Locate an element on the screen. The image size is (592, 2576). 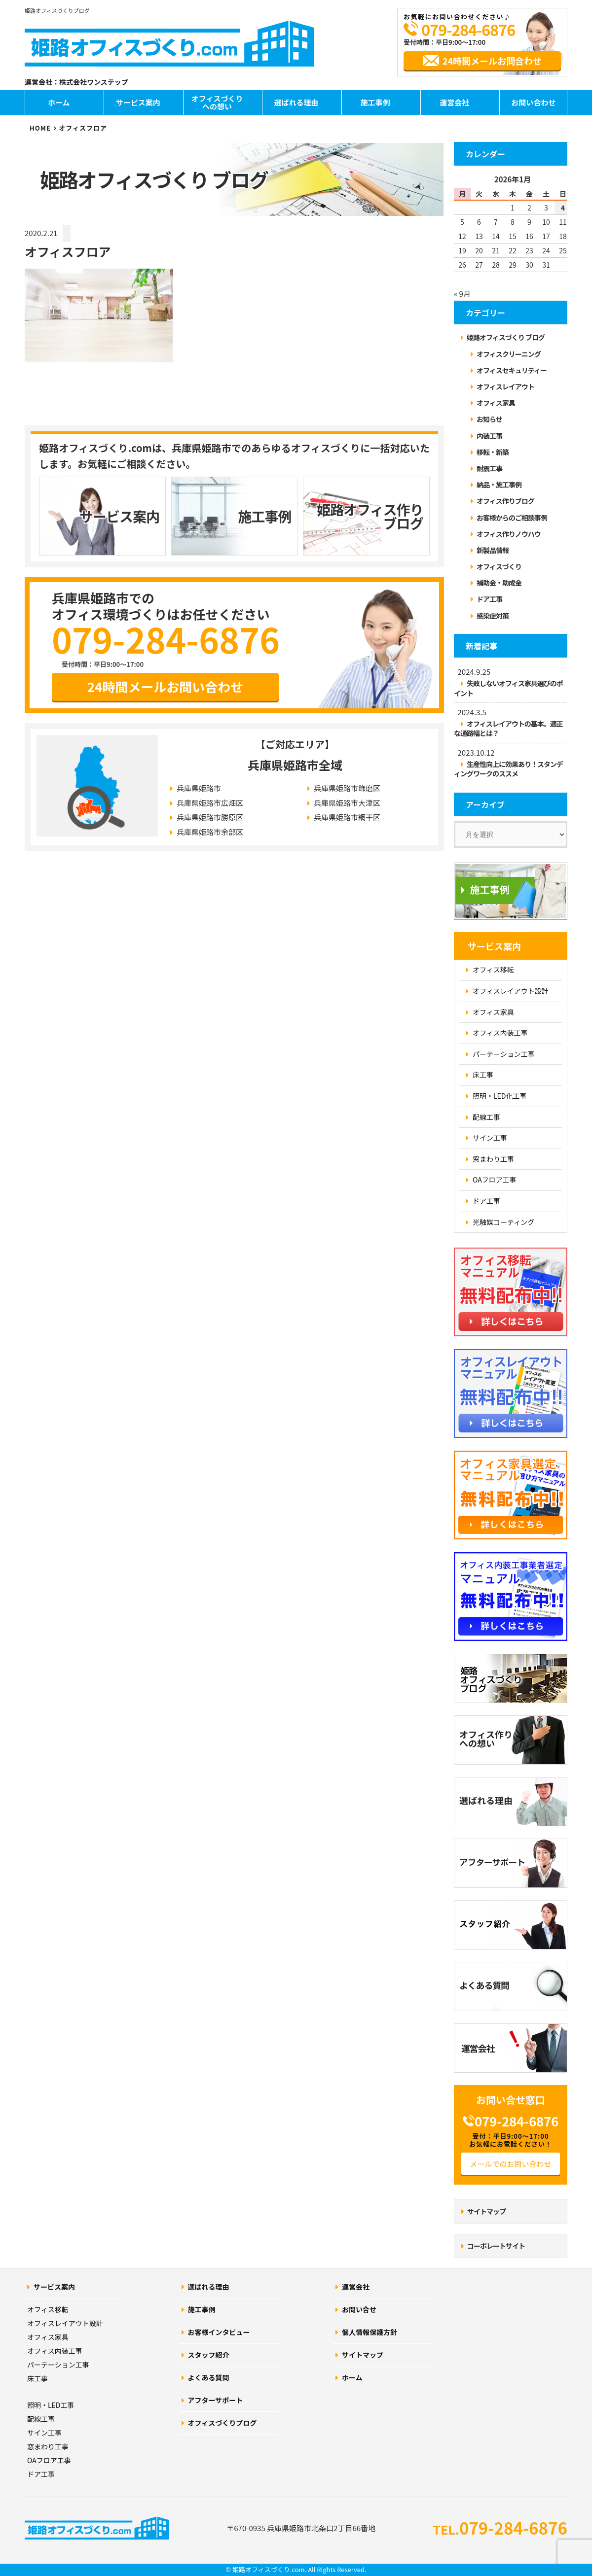
失敗しないオフィス家具選びのポイント is located at coordinates (508, 688).